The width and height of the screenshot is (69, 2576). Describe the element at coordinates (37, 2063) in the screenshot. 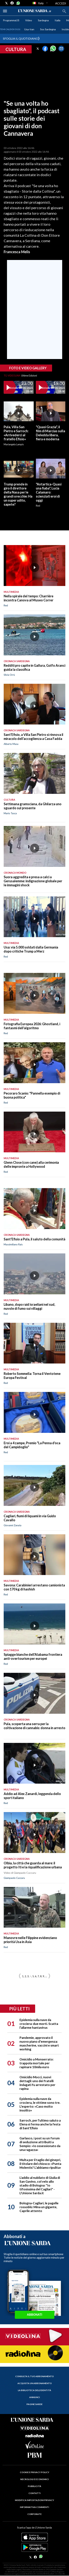

I see `Omicidio a Monserrato: trappola mortale per rapinare 10mila euro` at that location.